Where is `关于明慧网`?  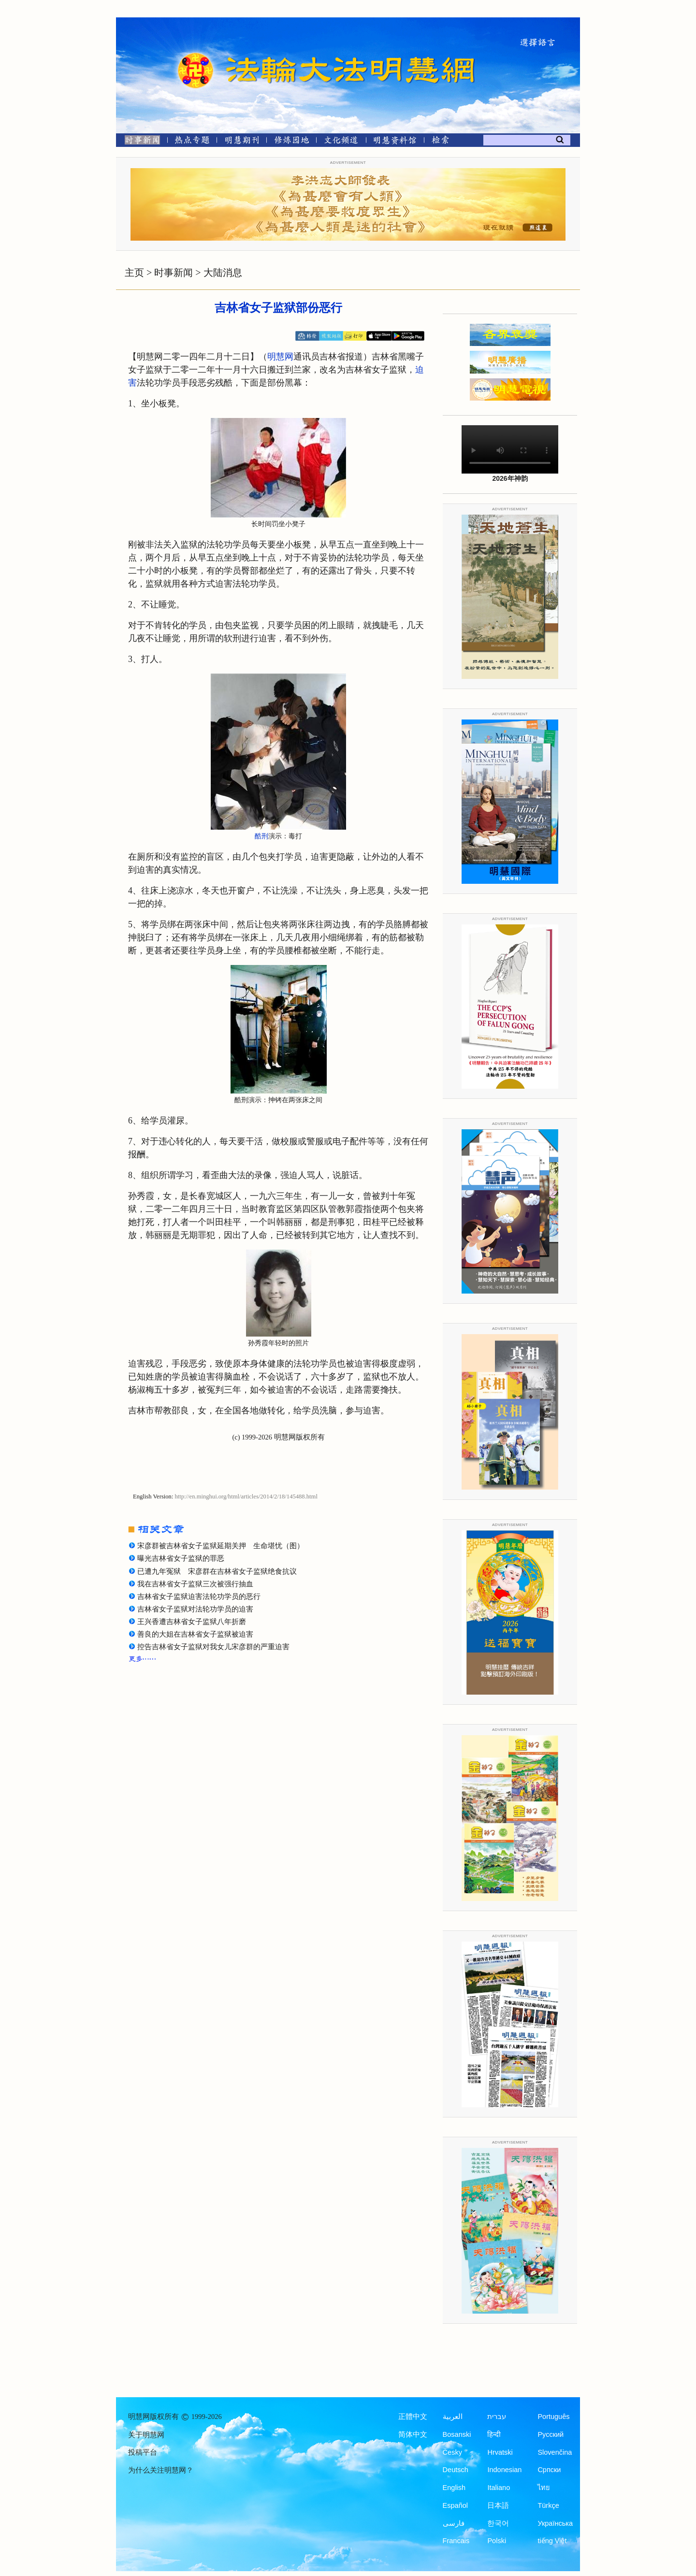 关于明慧网 is located at coordinates (146, 2435).